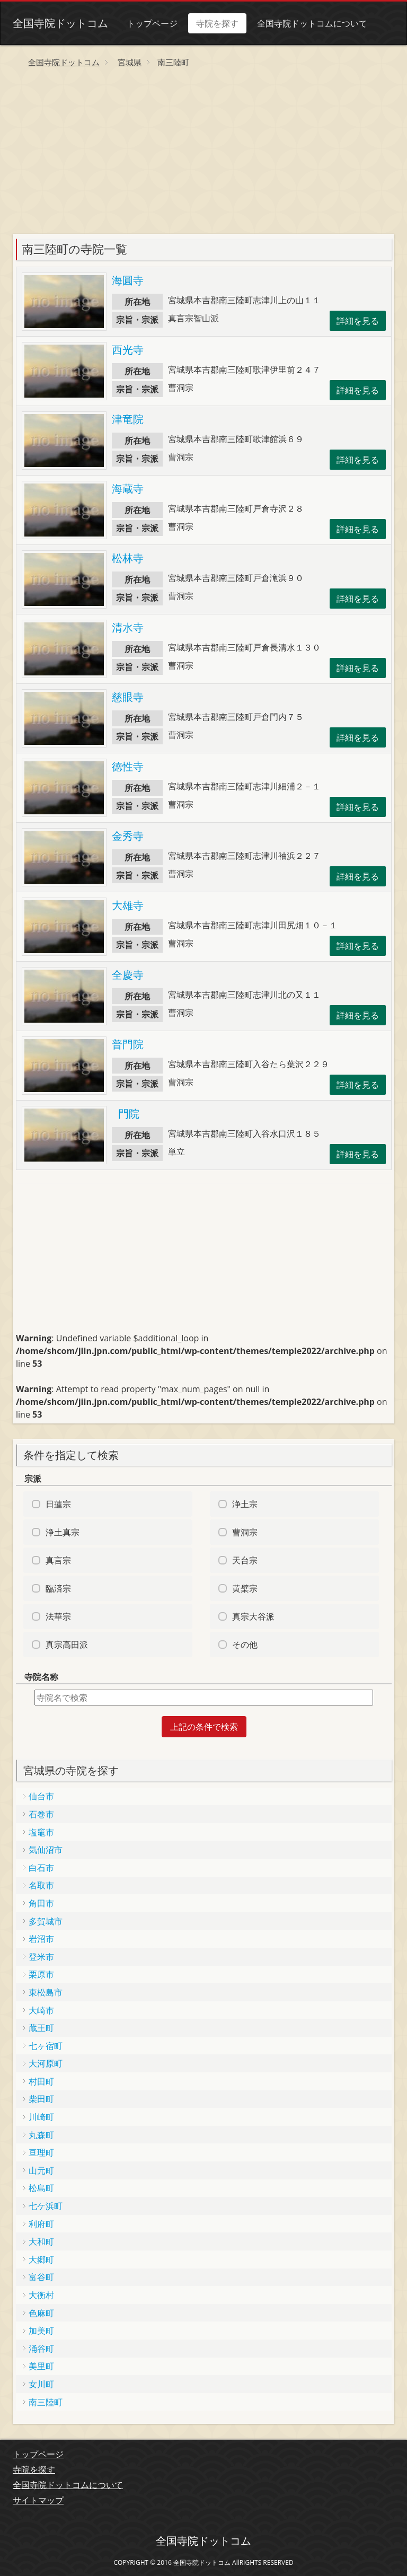 The height and width of the screenshot is (2576, 407). Describe the element at coordinates (128, 836) in the screenshot. I see `金秀寺` at that location.